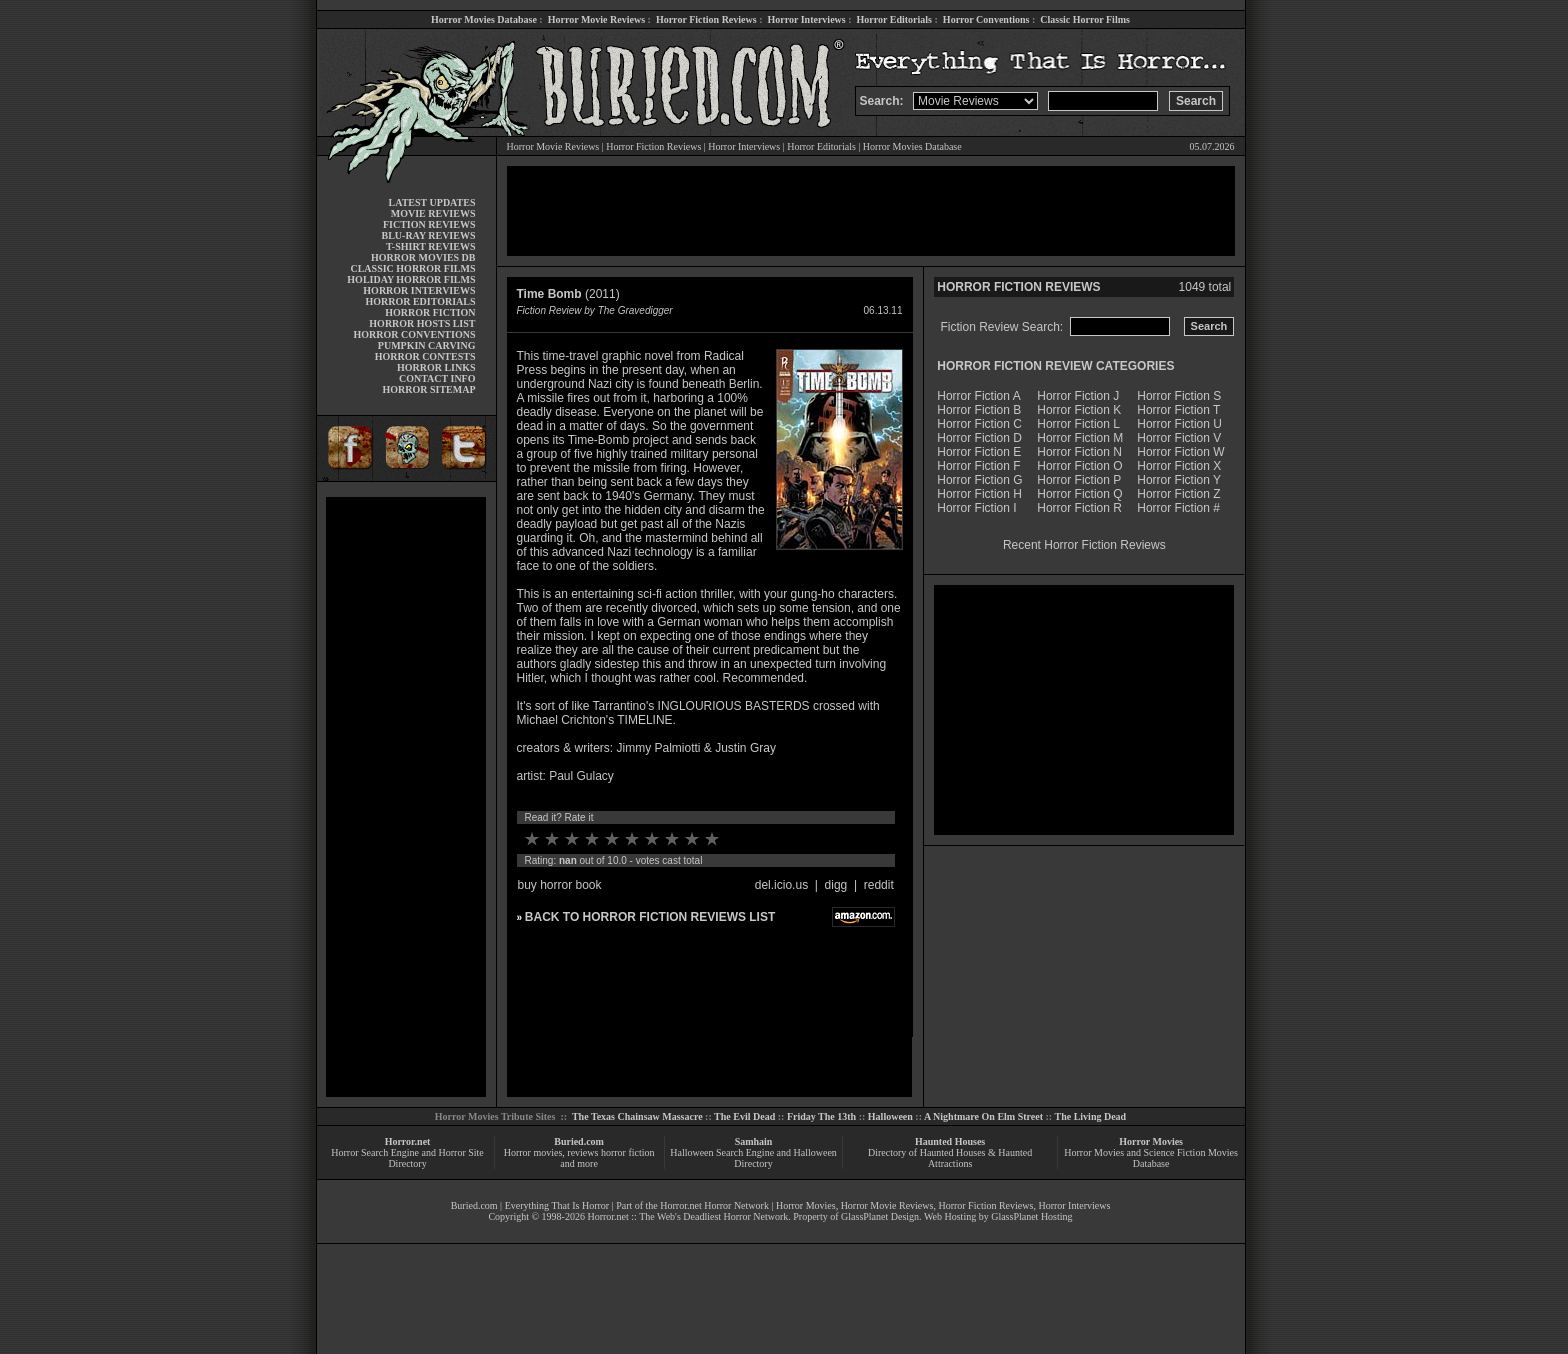 The image size is (1568, 1354). What do you see at coordinates (650, 917) in the screenshot?
I see `BACK TO HORROR FICTION REVIEWS LIST` at bounding box center [650, 917].